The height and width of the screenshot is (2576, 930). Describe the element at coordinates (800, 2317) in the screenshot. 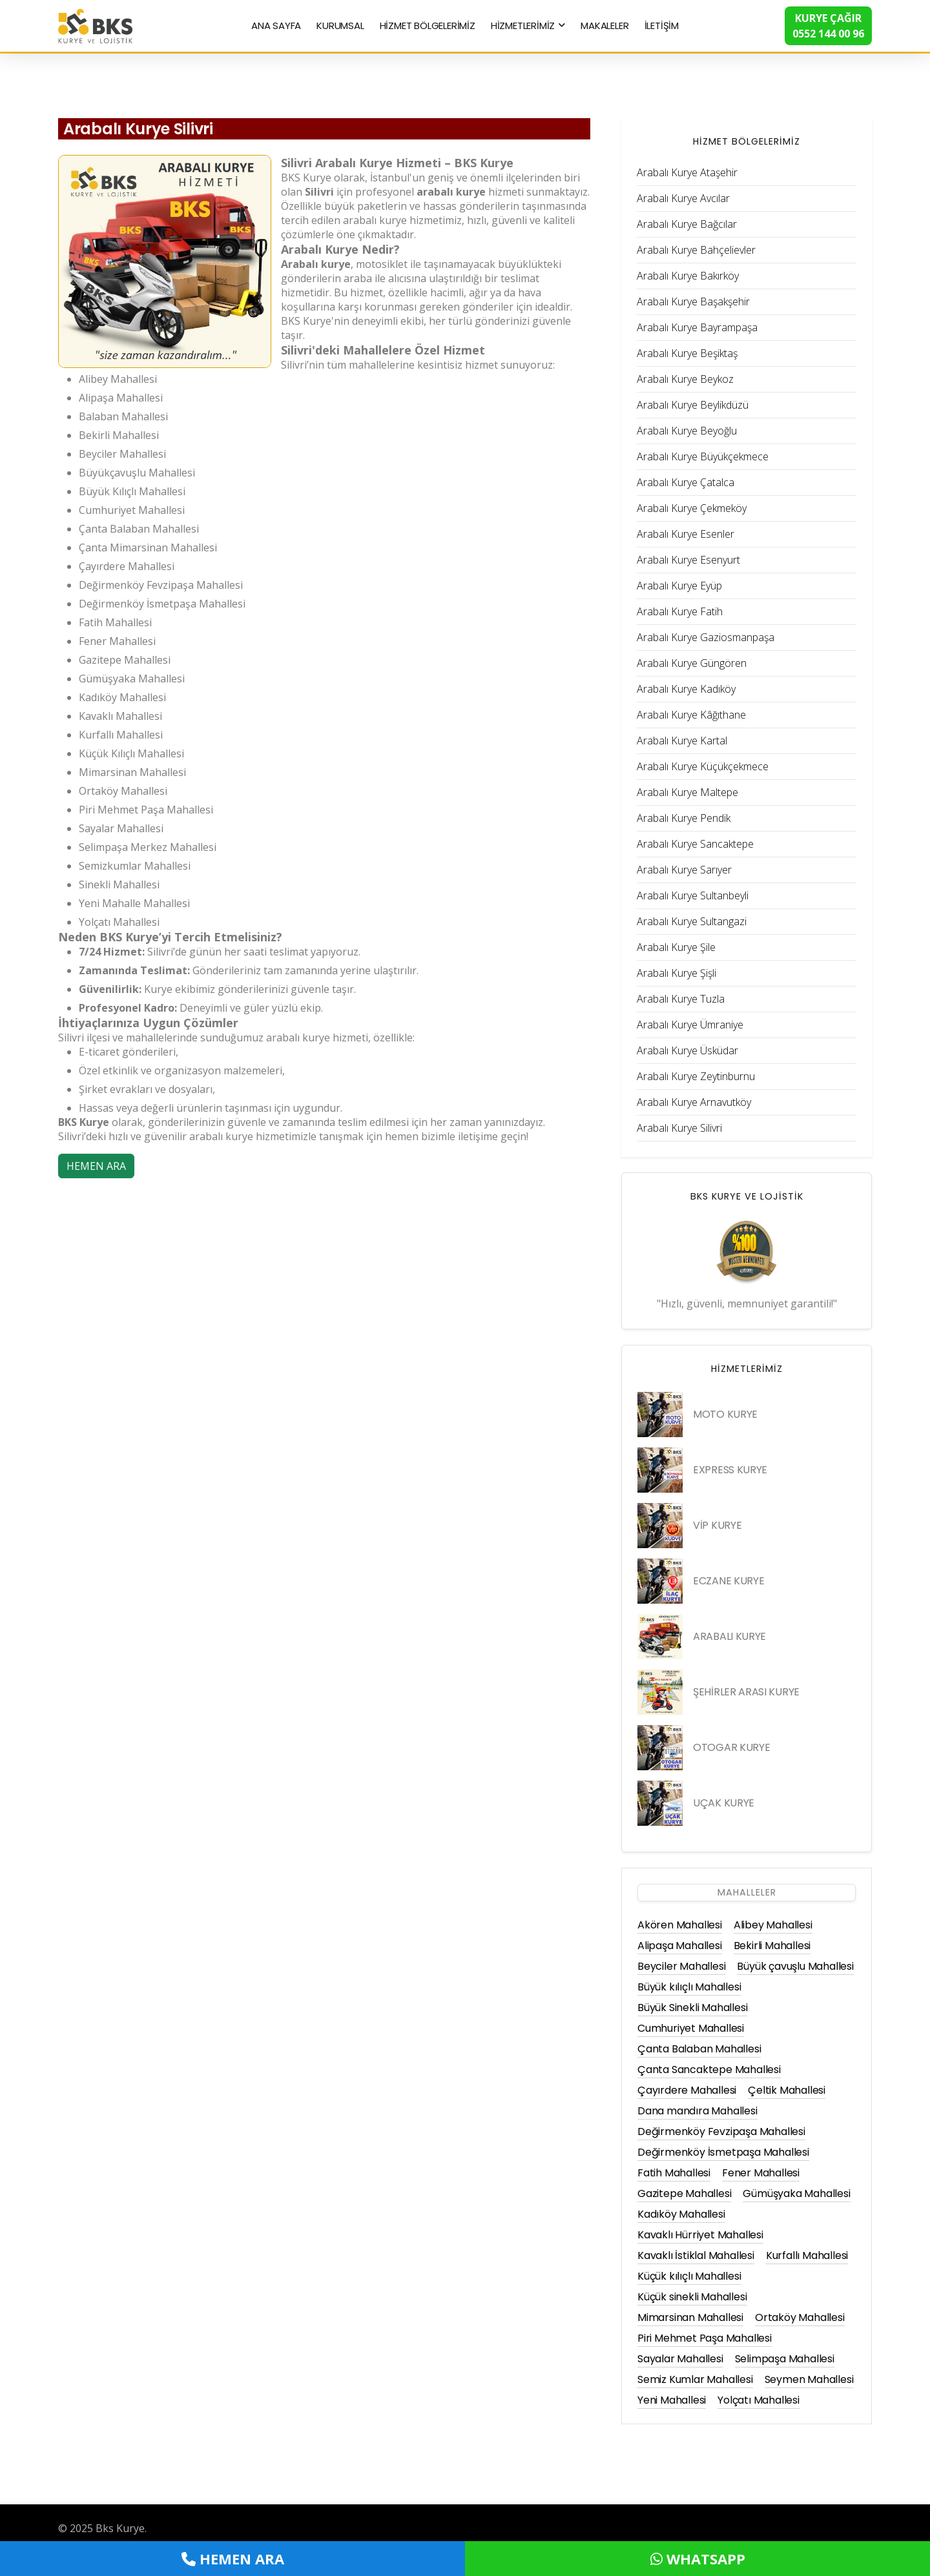

I see `Ortaköy Mahallesi` at that location.